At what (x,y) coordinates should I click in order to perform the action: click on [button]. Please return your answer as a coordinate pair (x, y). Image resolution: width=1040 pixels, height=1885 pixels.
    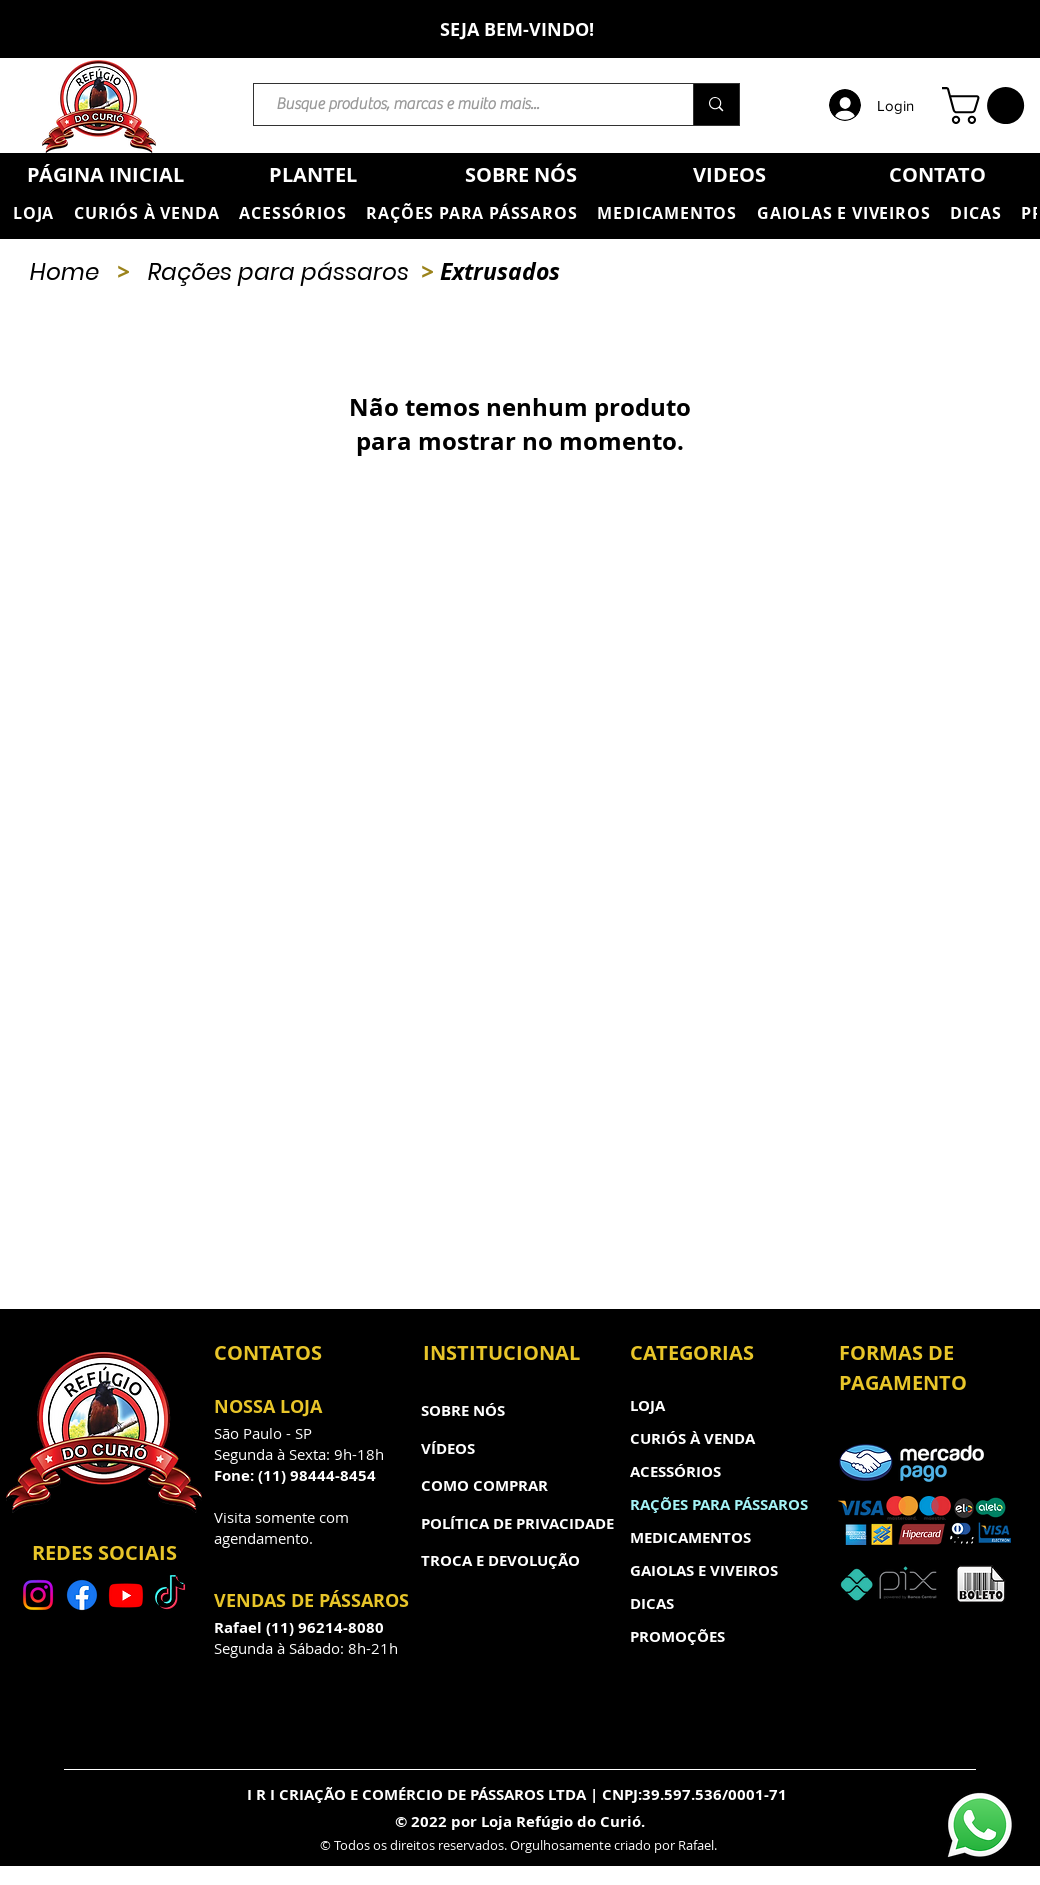
    Looking at the image, I should click on (987, 105).